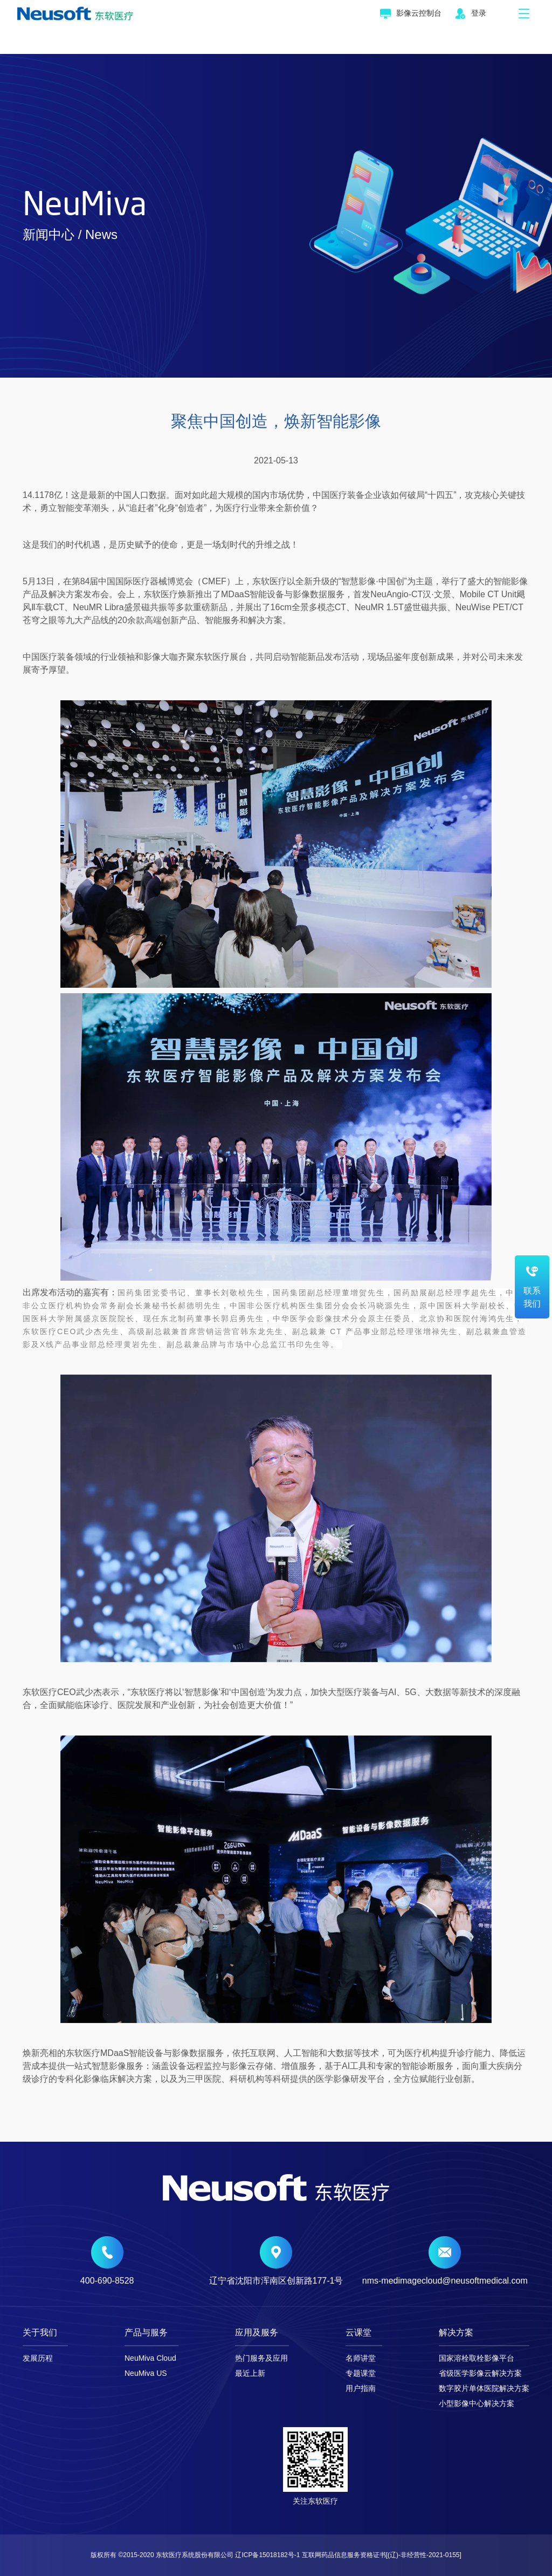  Describe the element at coordinates (261, 2358) in the screenshot. I see `热门服务及应用` at that location.